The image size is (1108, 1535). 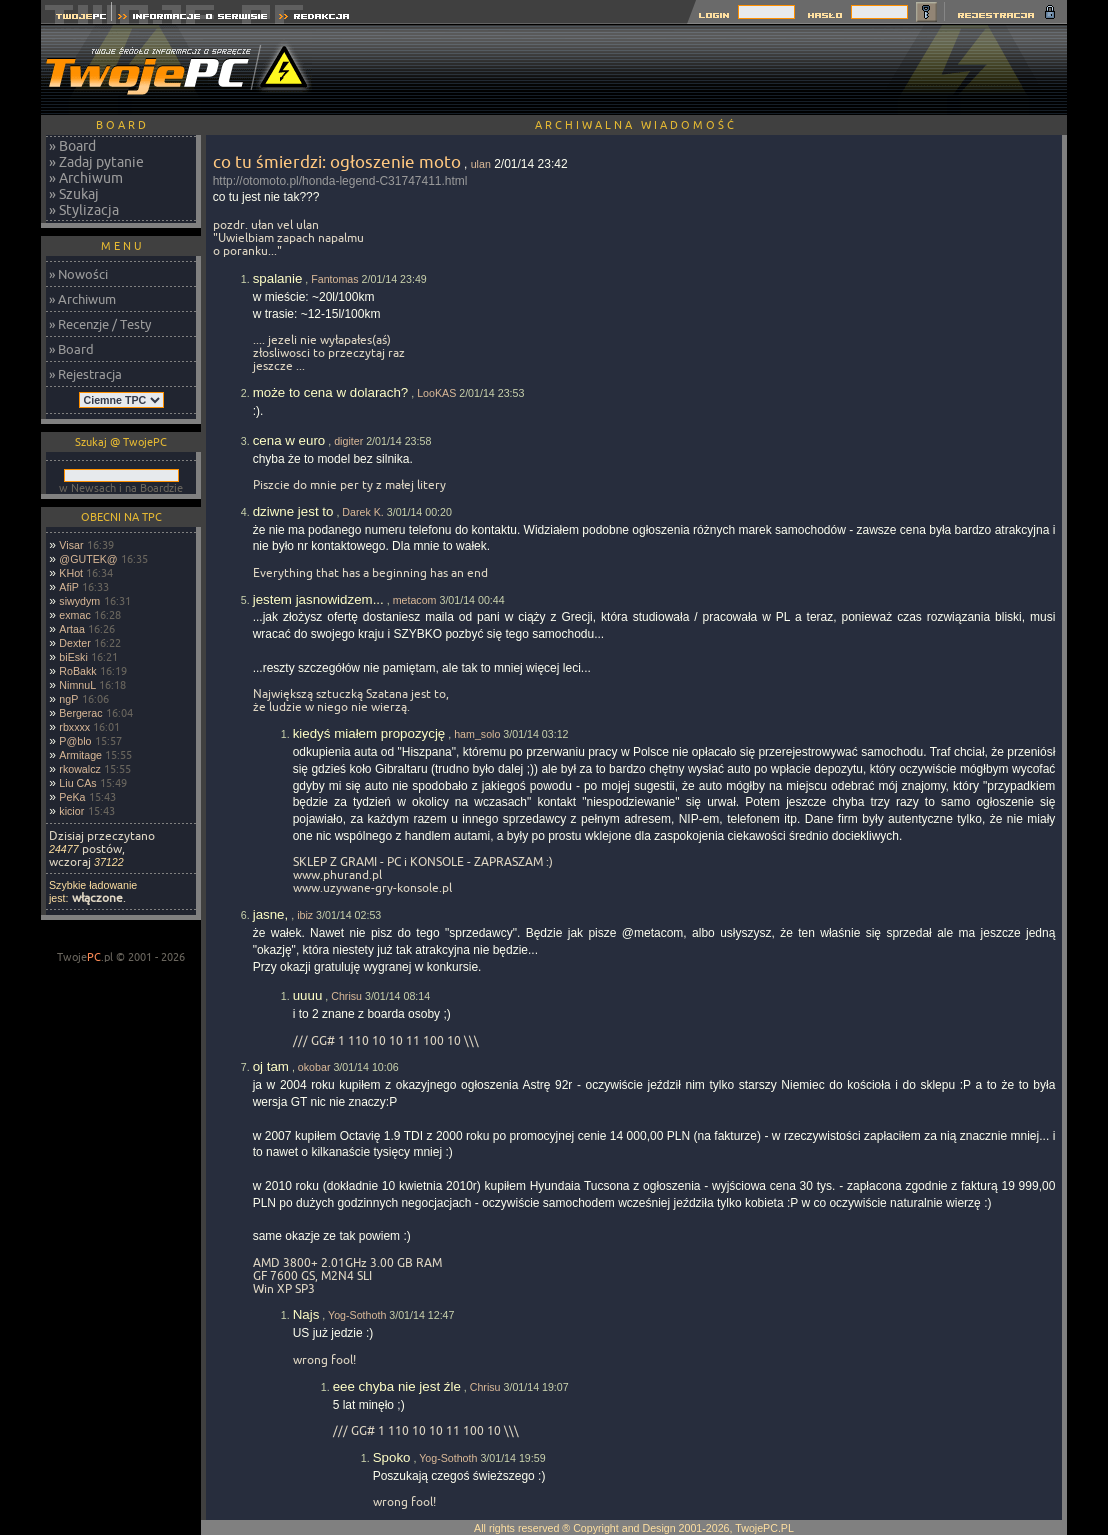 I want to click on eee chyba nie jest źle, so click(x=397, y=1386).